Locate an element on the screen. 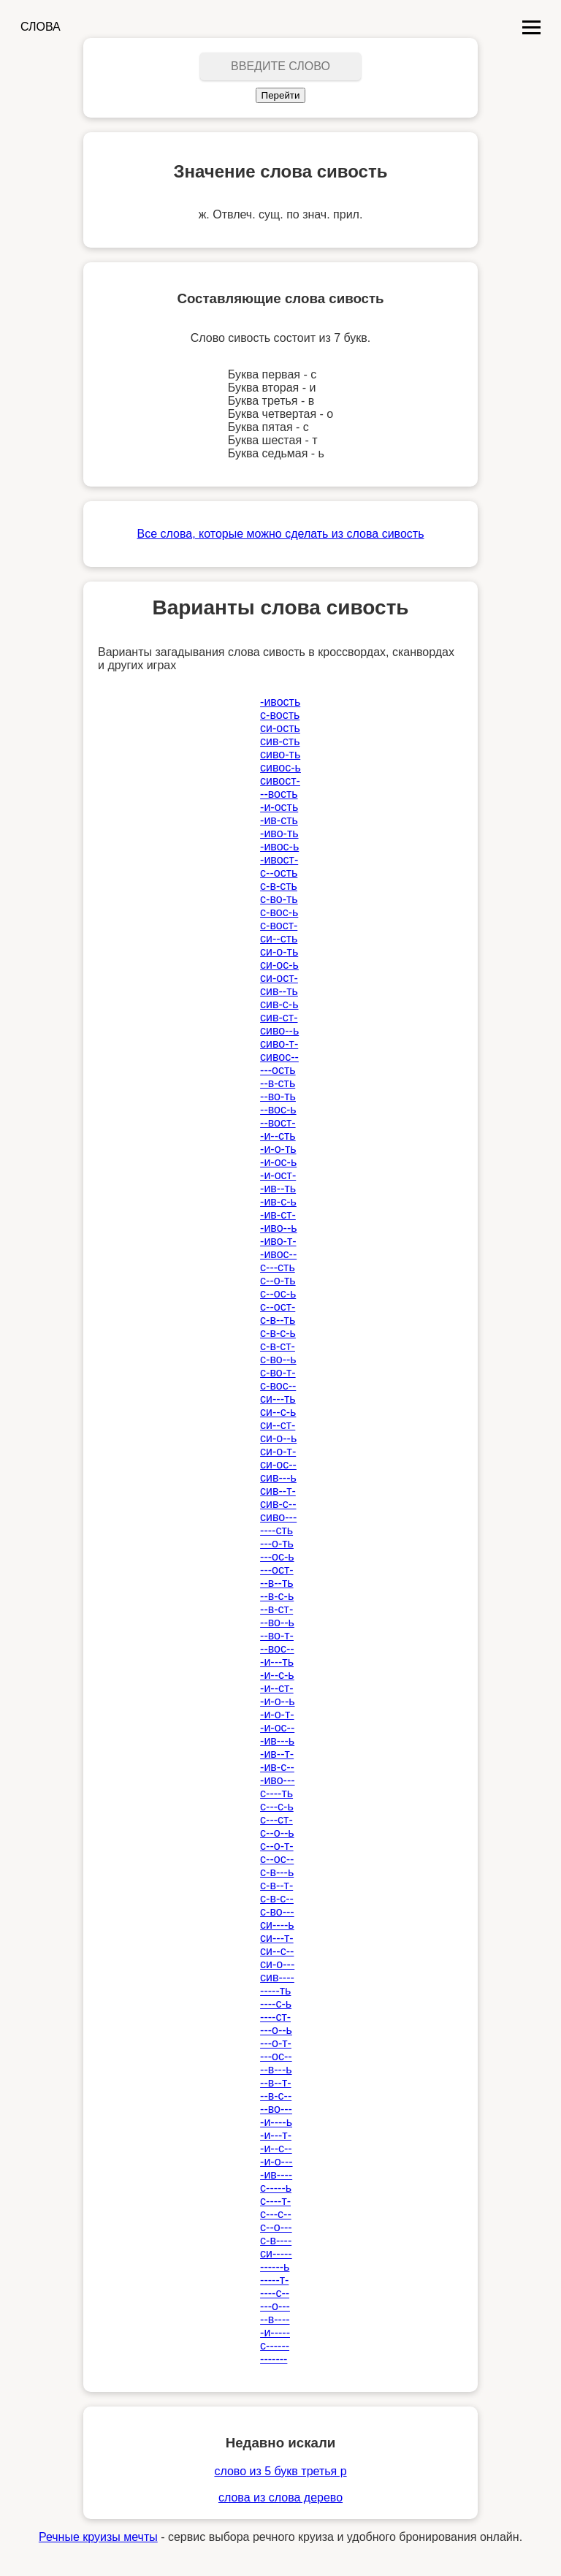  ---о-ть is located at coordinates (277, 1543).